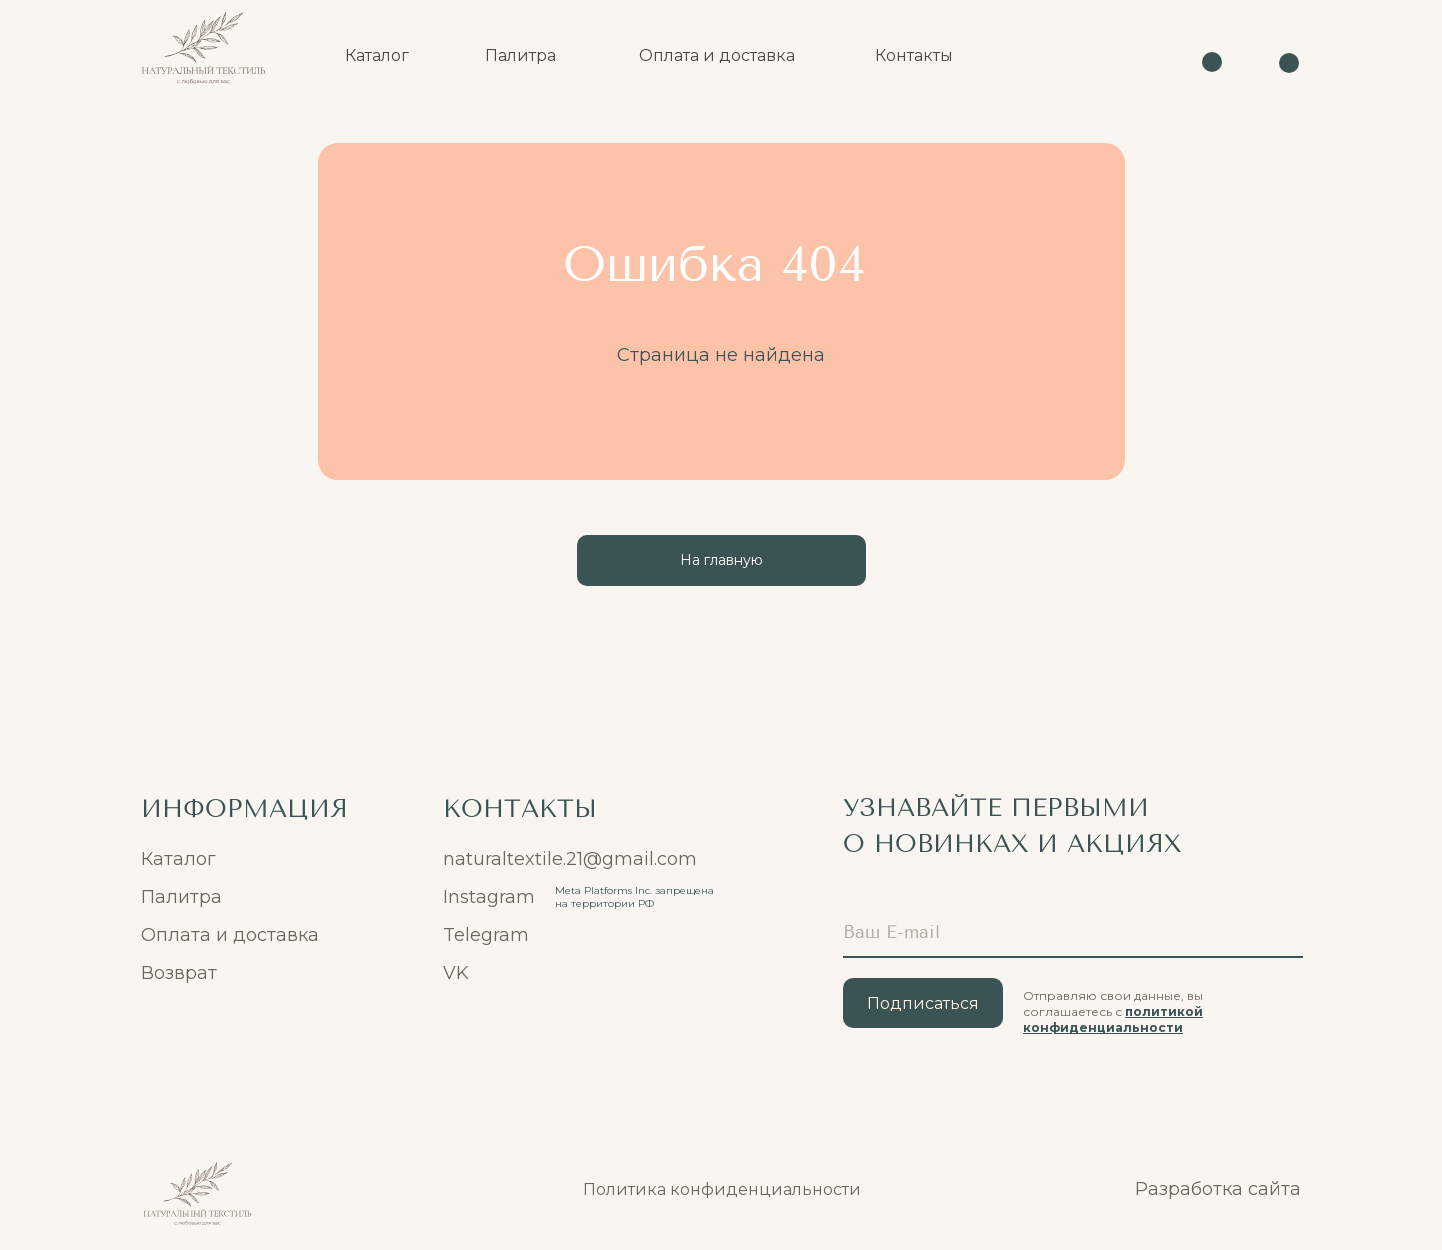  I want to click on Политика конфиденциальности, so click(722, 1189).